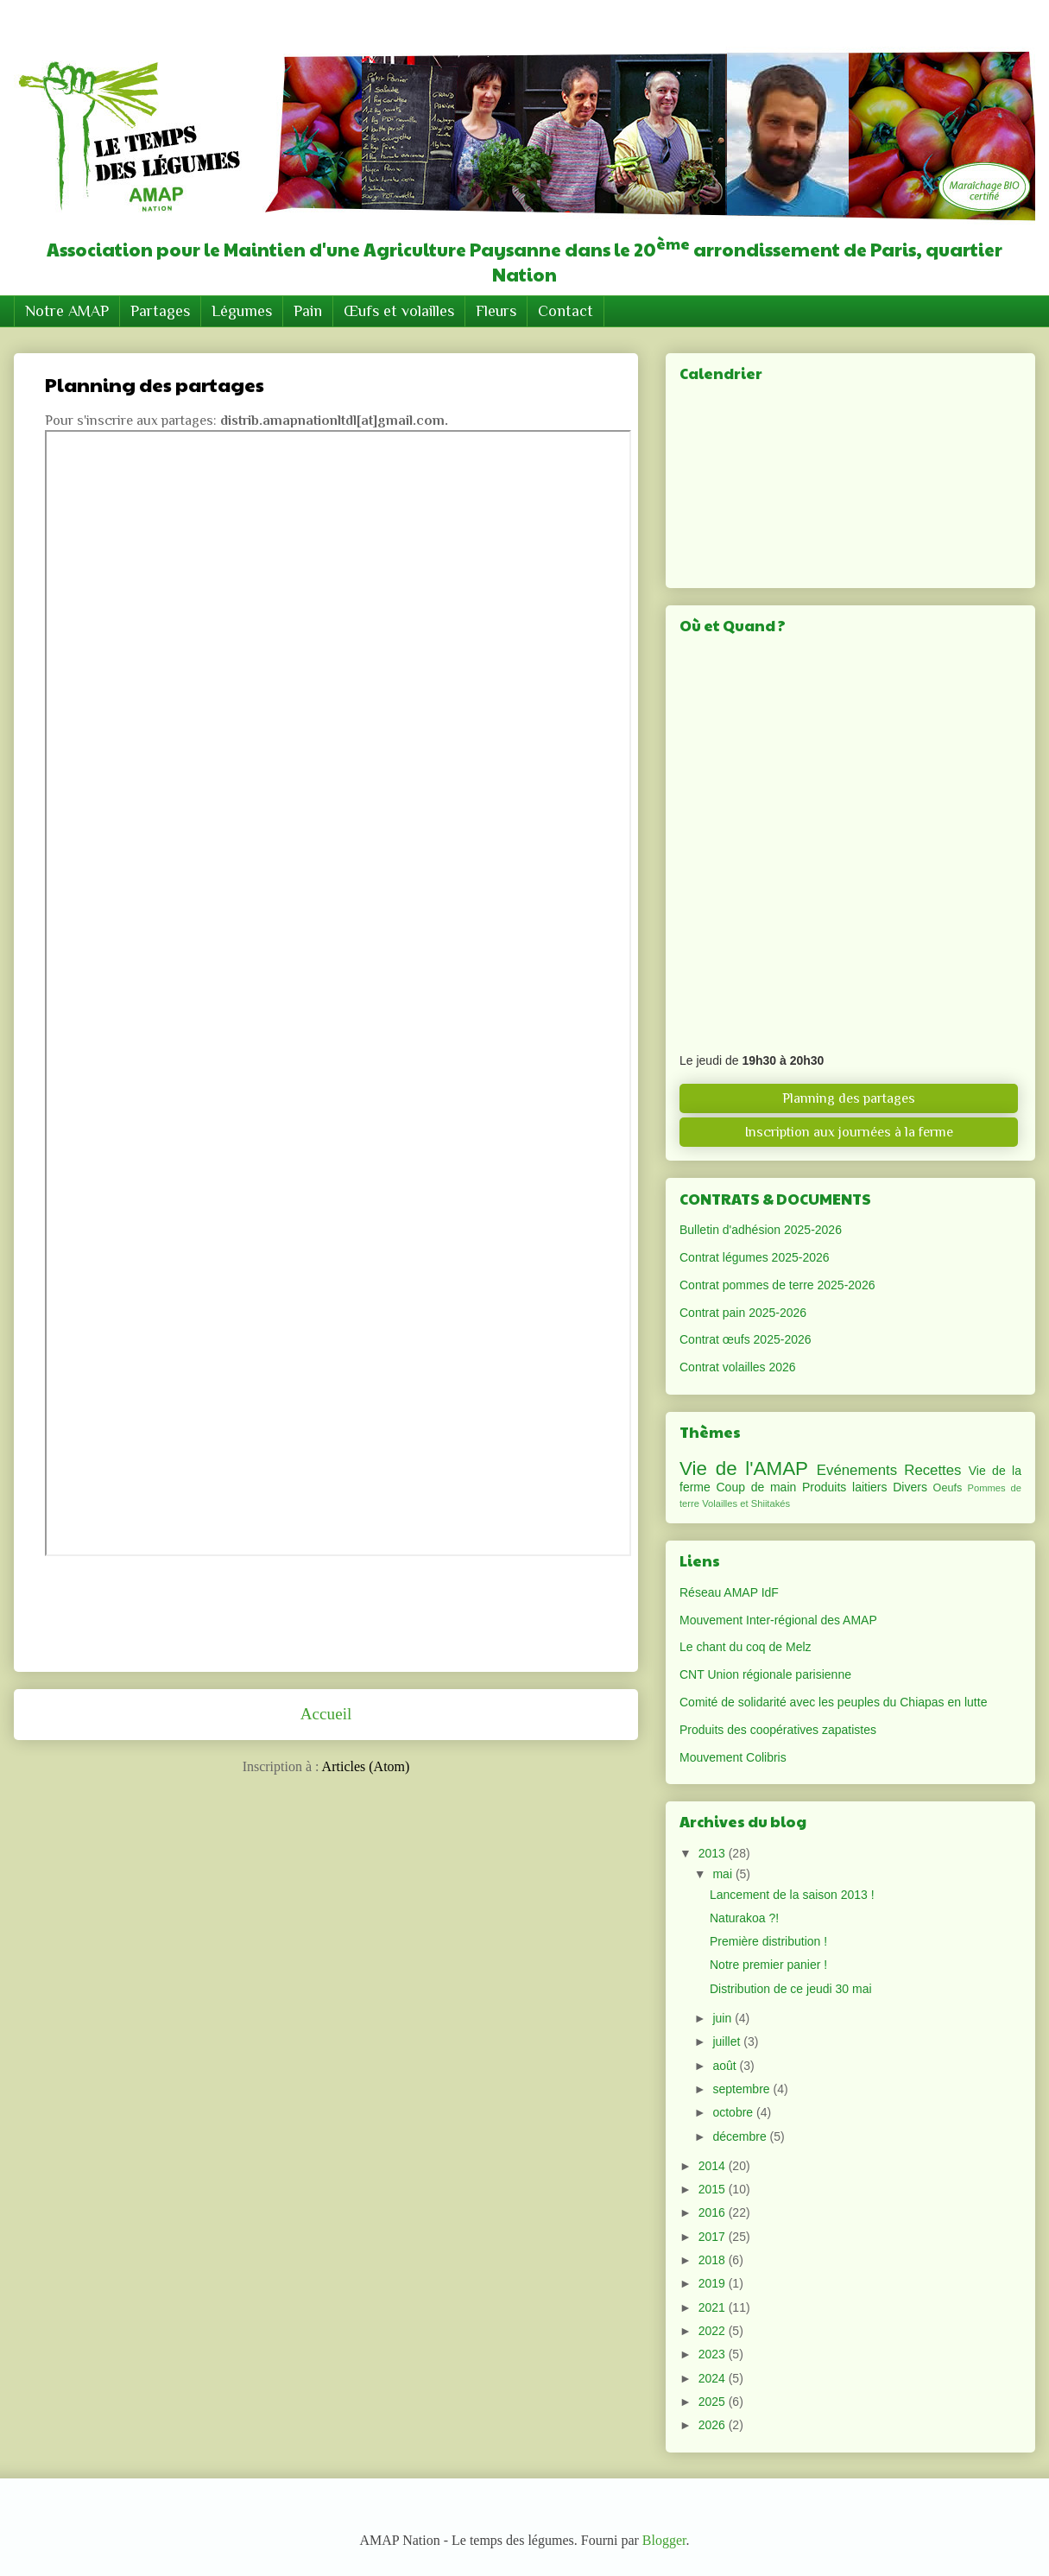 This screenshot has height=2576, width=1049. Describe the element at coordinates (757, 1487) in the screenshot. I see `Coup de main` at that location.